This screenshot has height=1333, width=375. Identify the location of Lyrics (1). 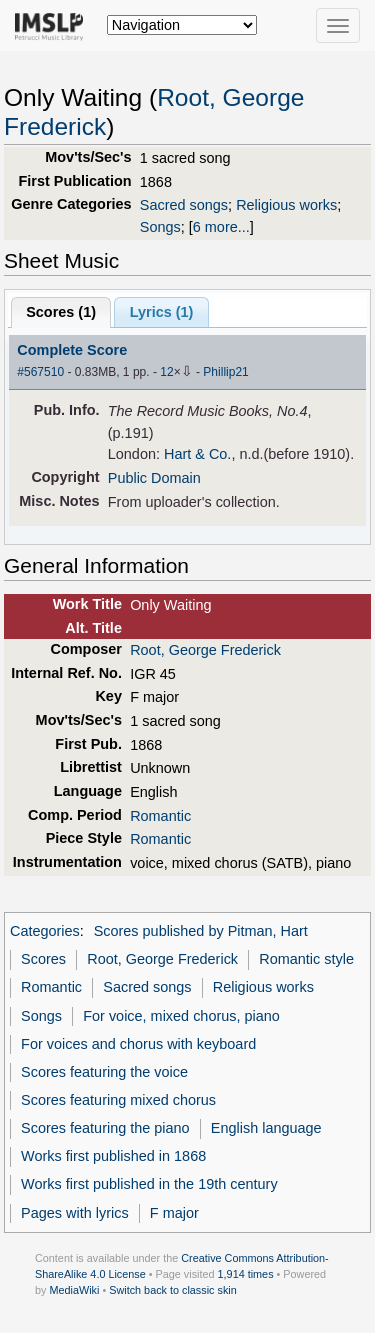
(162, 312).